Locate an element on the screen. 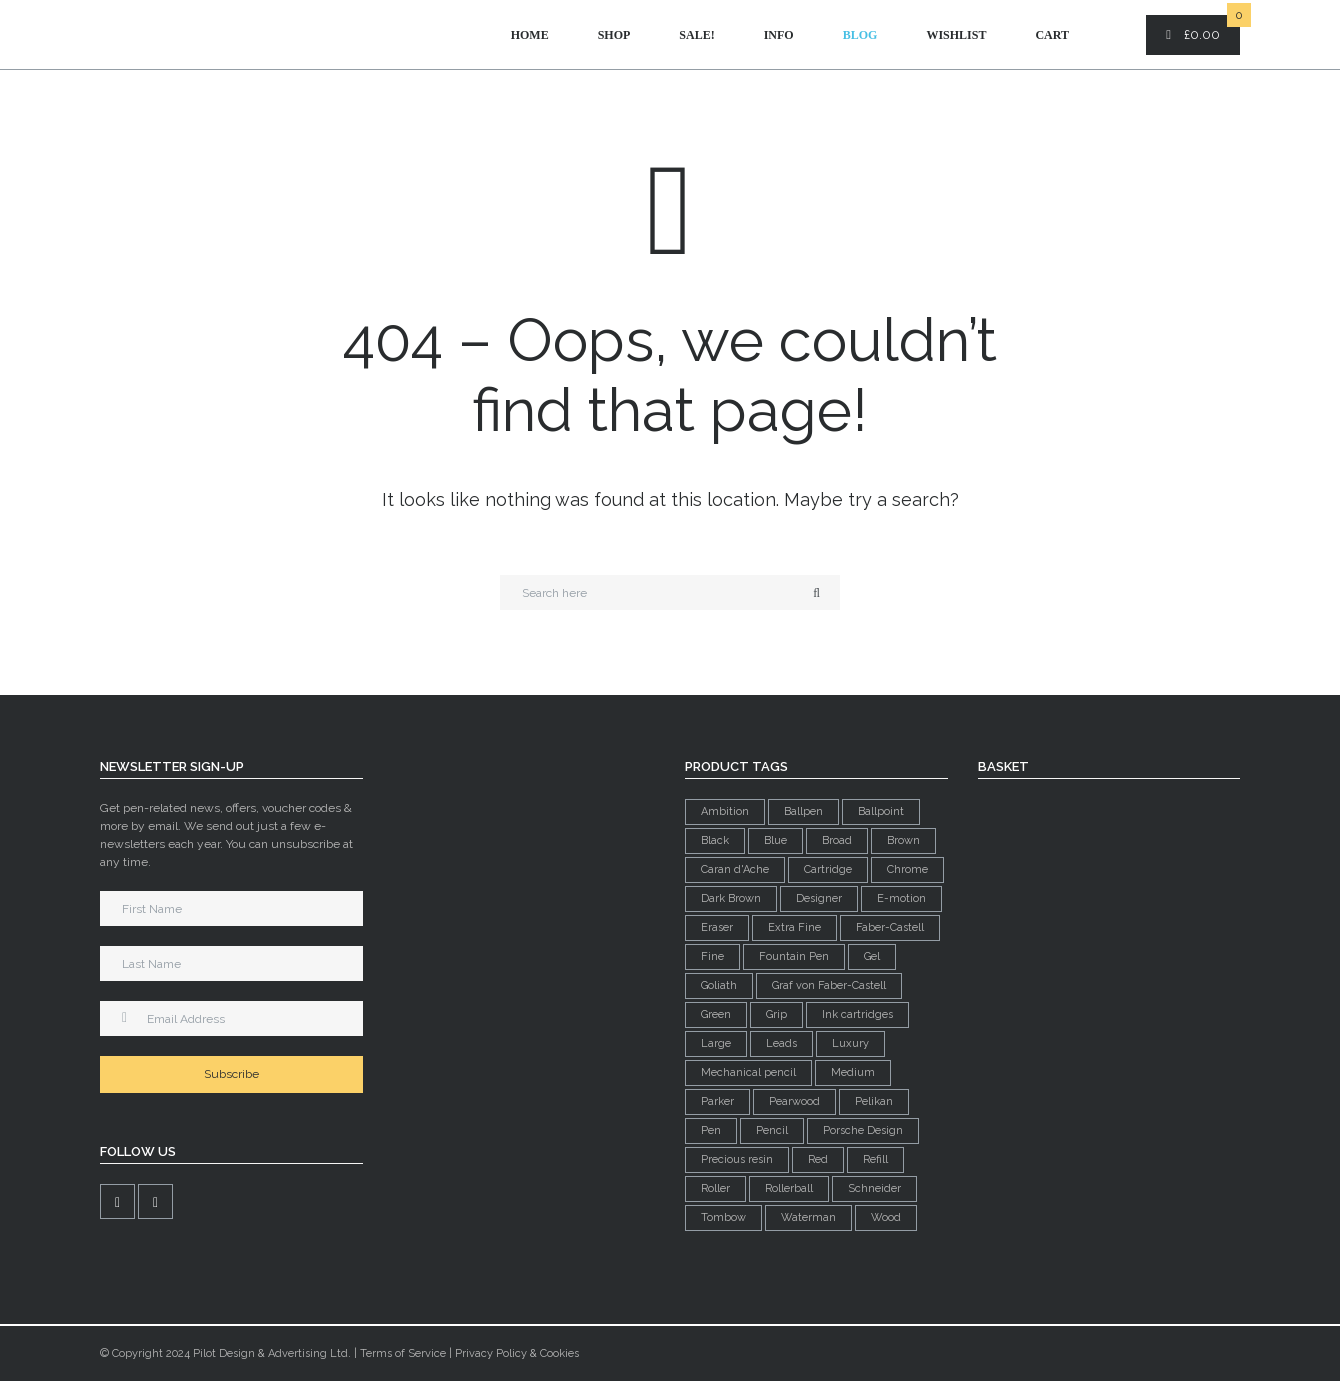 Image resolution: width=1340 pixels, height=1381 pixels. Red is located at coordinates (818, 1159).